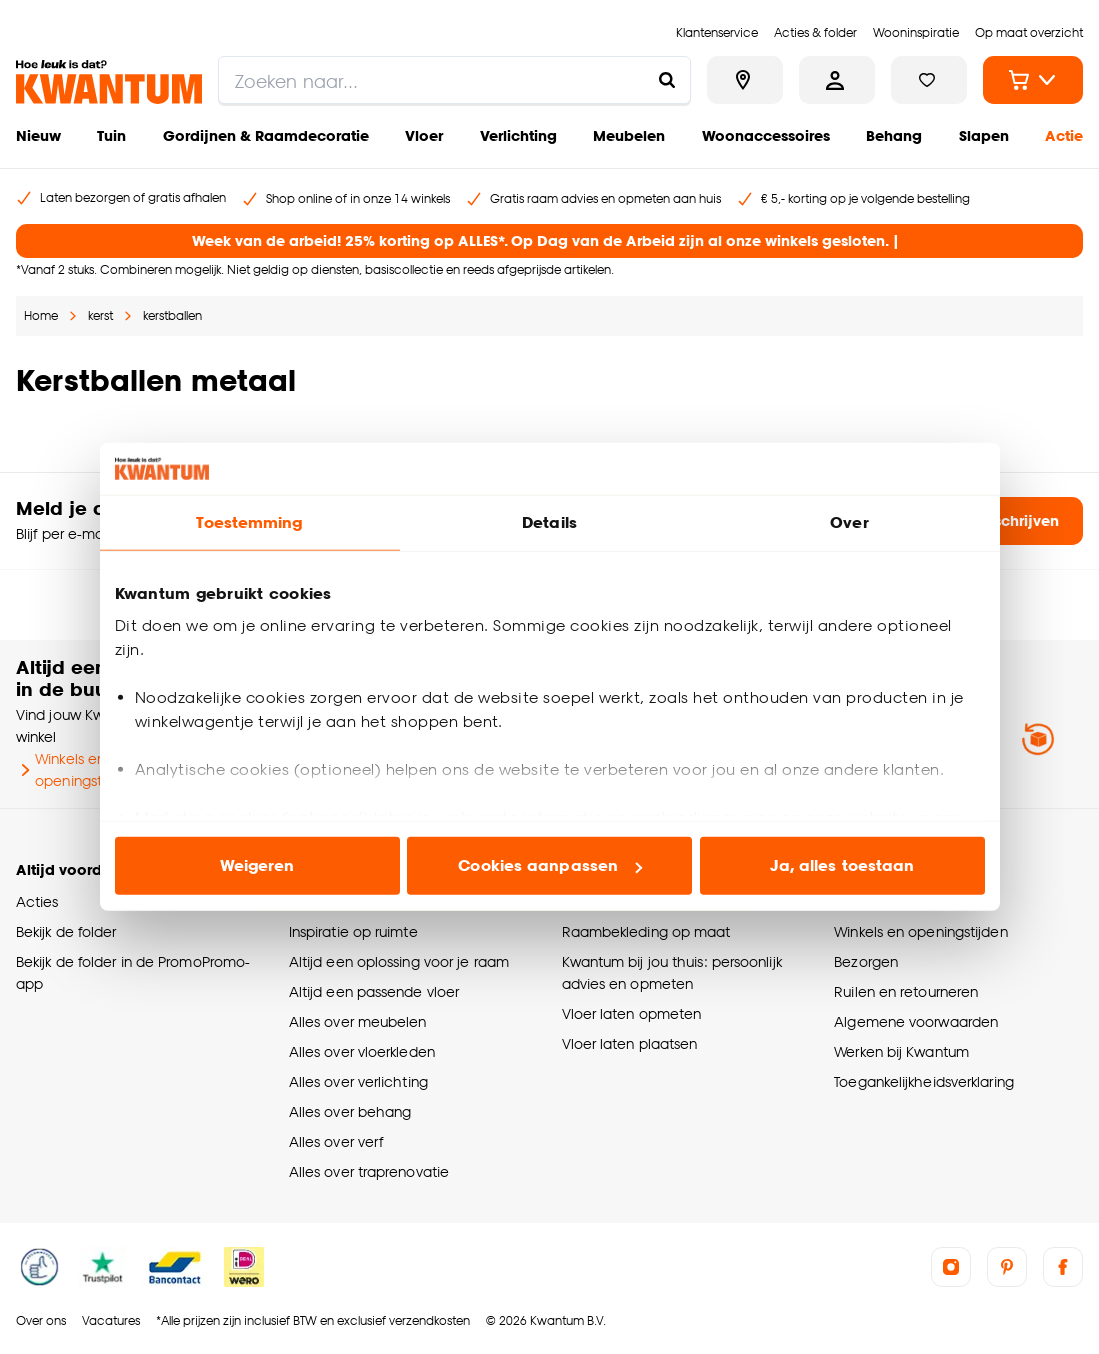 This screenshot has width=1099, height=1354. What do you see at coordinates (111, 1320) in the screenshot?
I see `Vacatures` at bounding box center [111, 1320].